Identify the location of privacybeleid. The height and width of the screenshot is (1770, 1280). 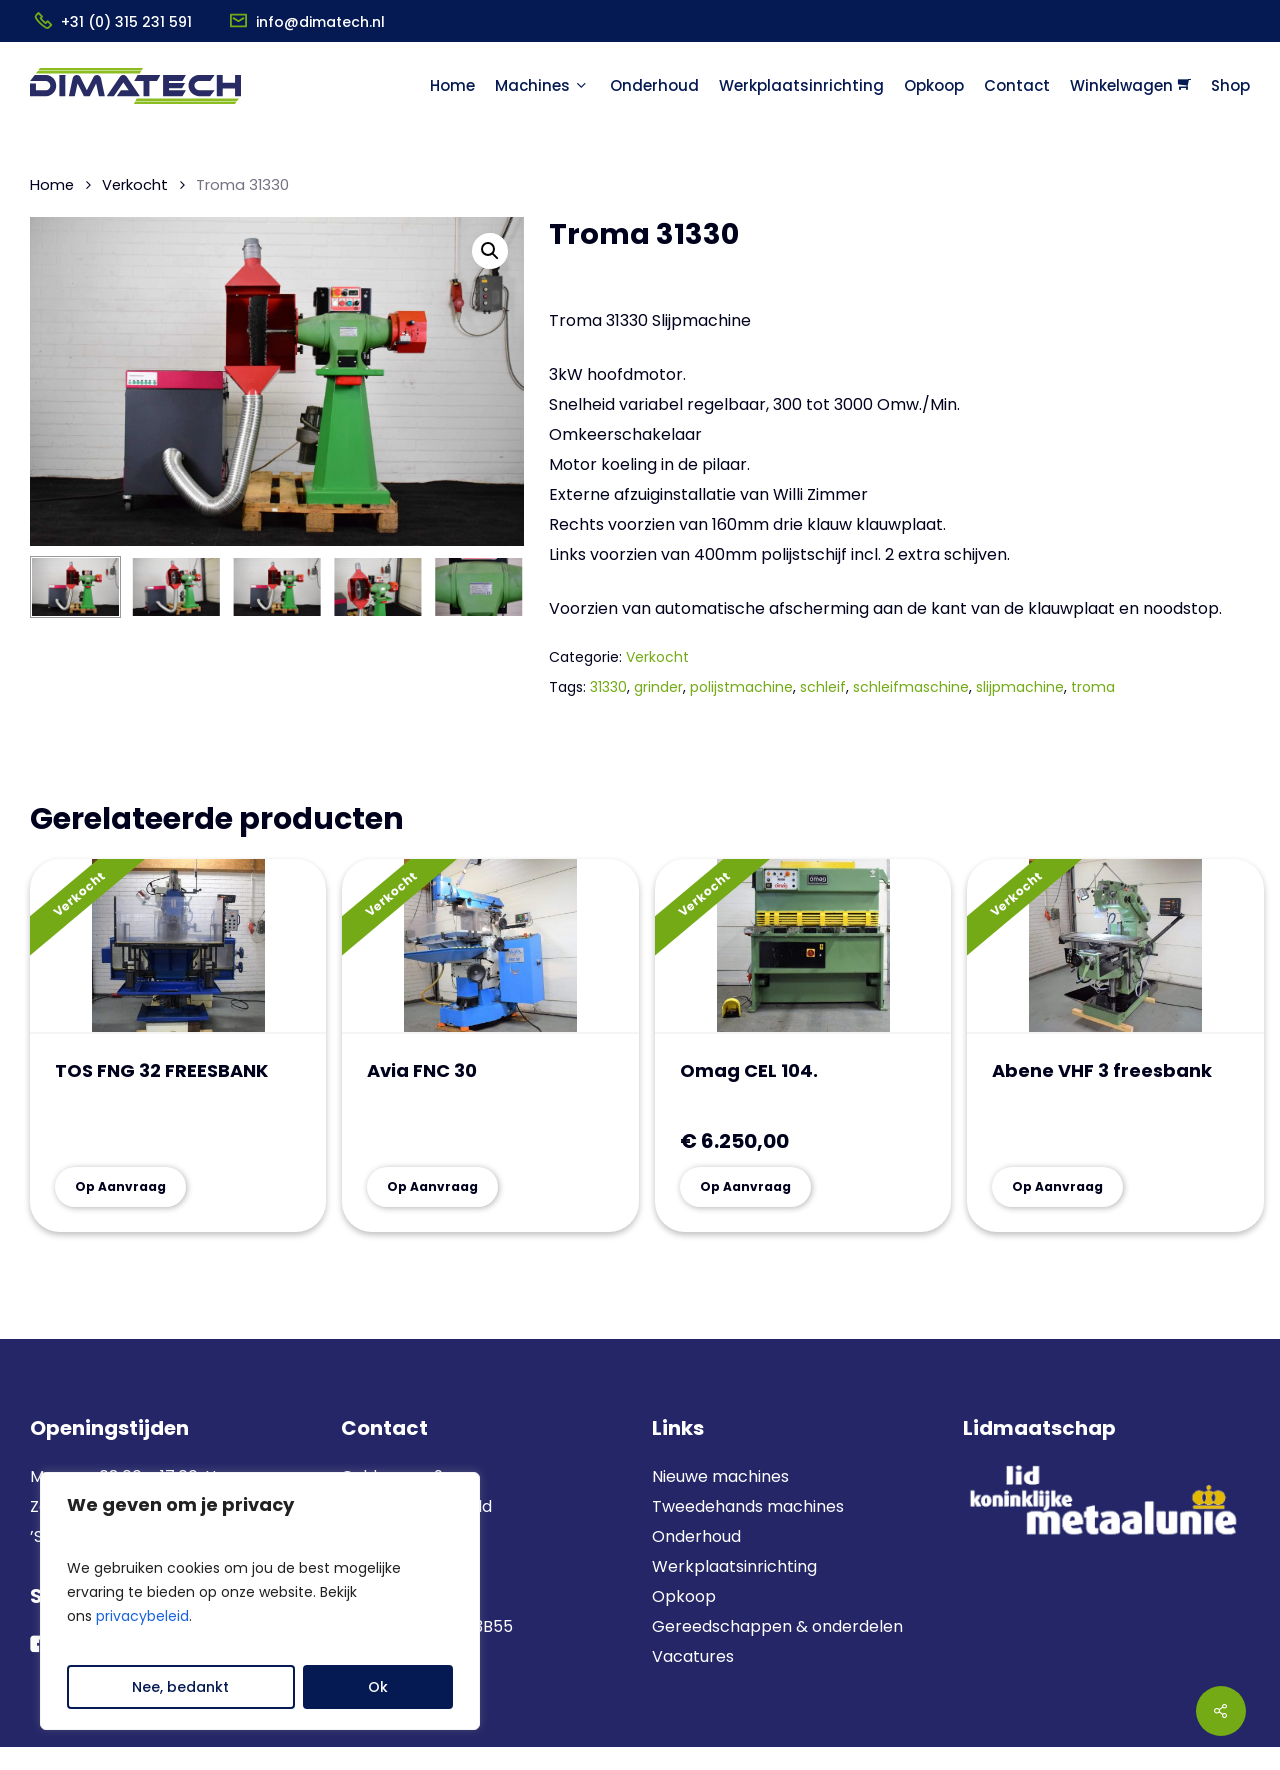
(142, 1616).